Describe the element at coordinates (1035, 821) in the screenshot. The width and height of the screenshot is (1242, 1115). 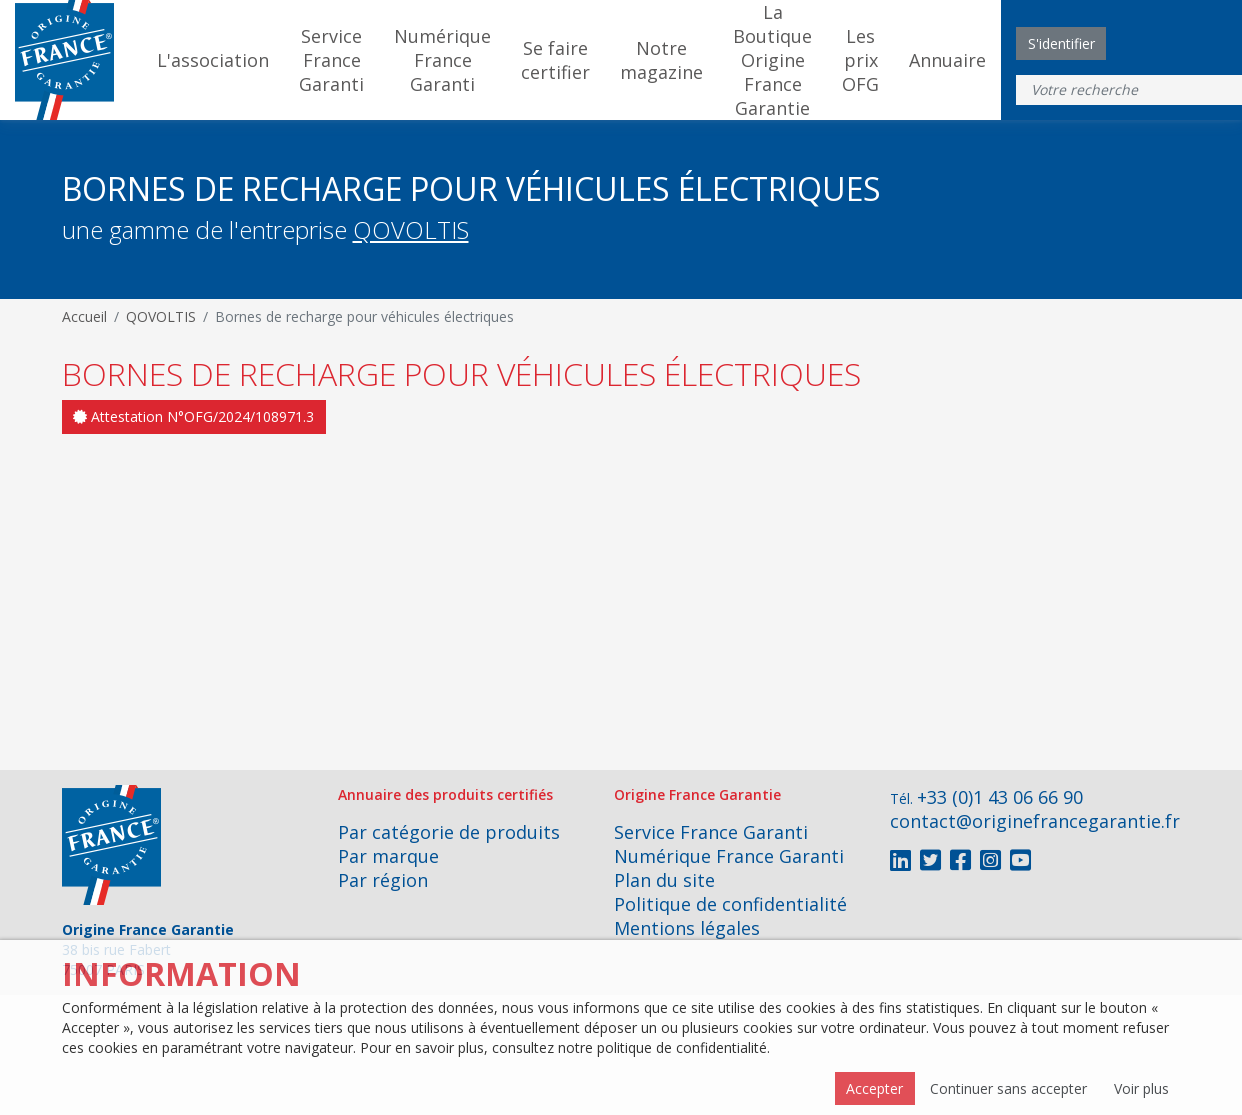
I see `contact@originefrancegarantie.fr` at that location.